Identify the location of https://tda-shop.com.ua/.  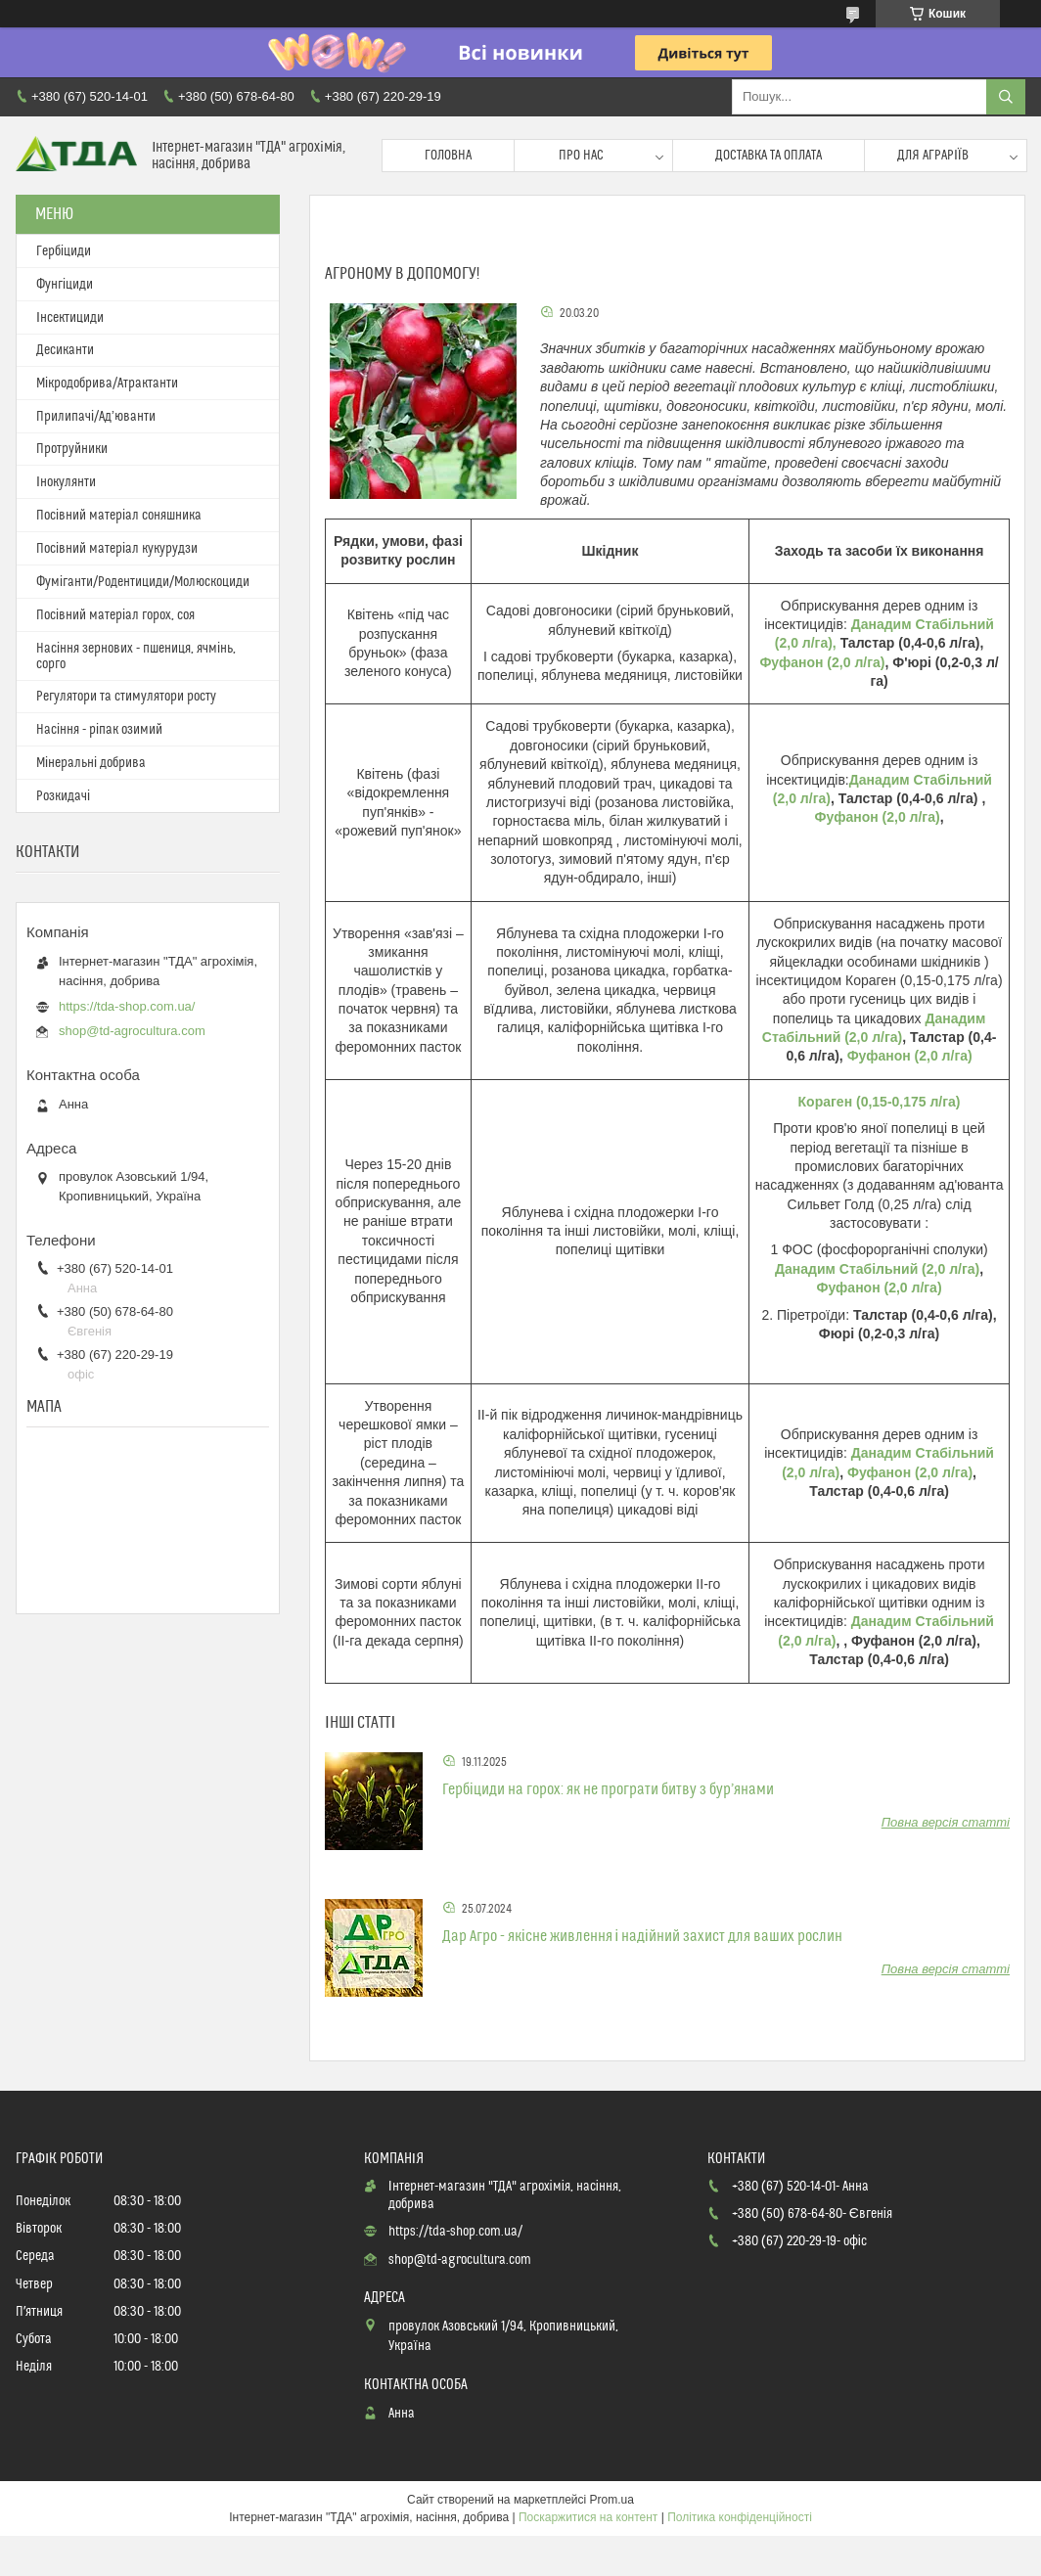
(127, 1006).